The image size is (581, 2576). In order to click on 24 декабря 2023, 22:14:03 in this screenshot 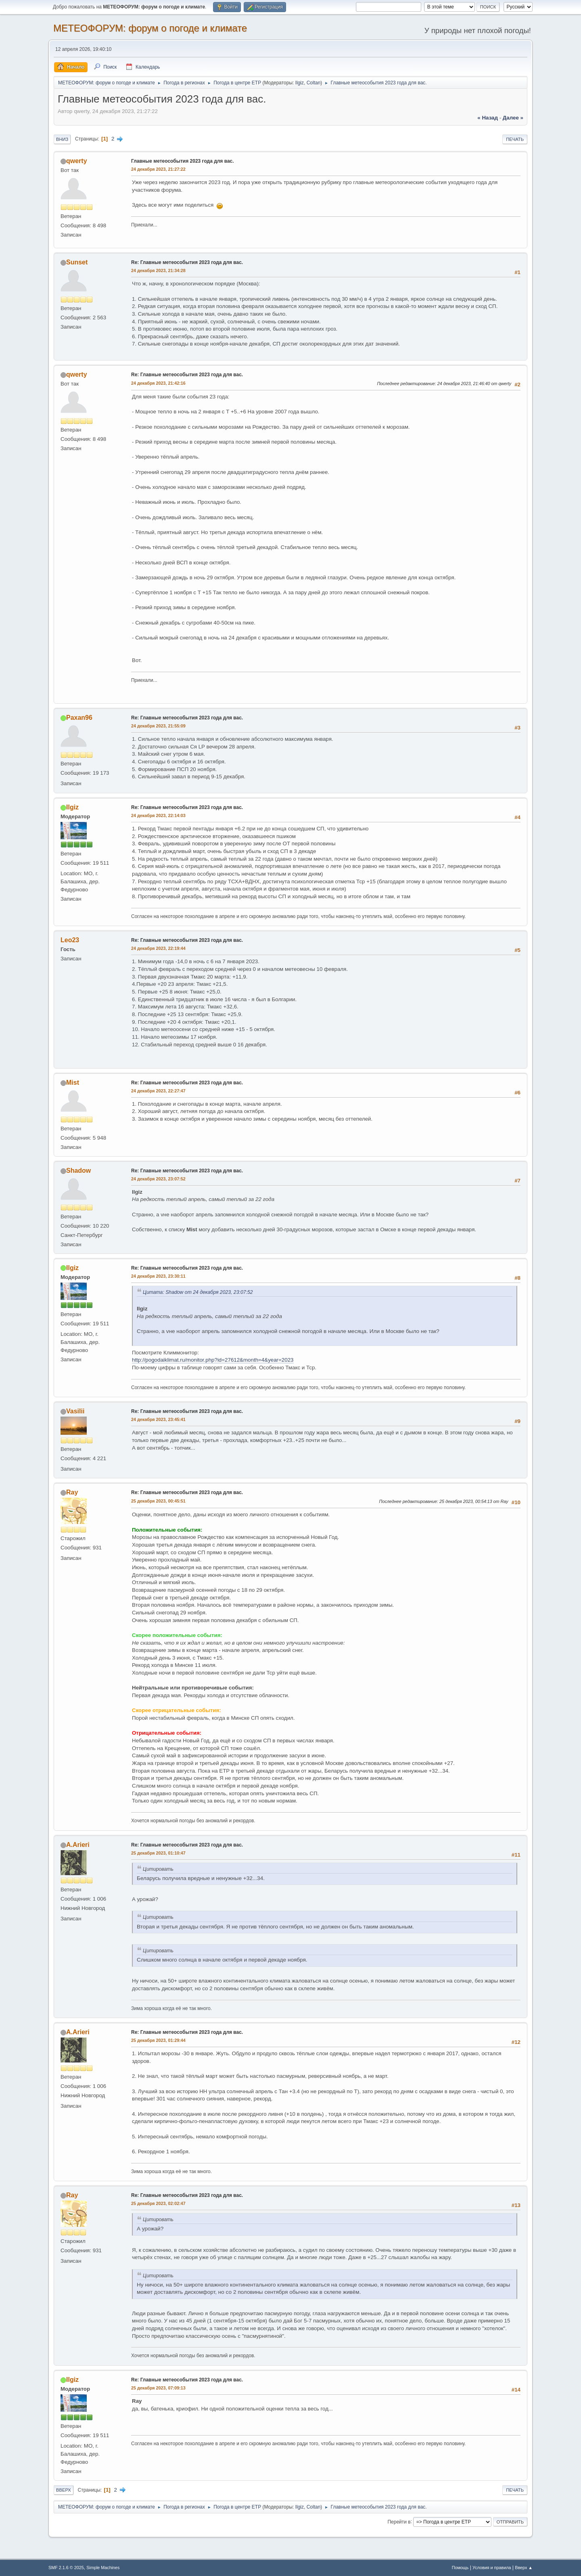, I will do `click(158, 815)`.